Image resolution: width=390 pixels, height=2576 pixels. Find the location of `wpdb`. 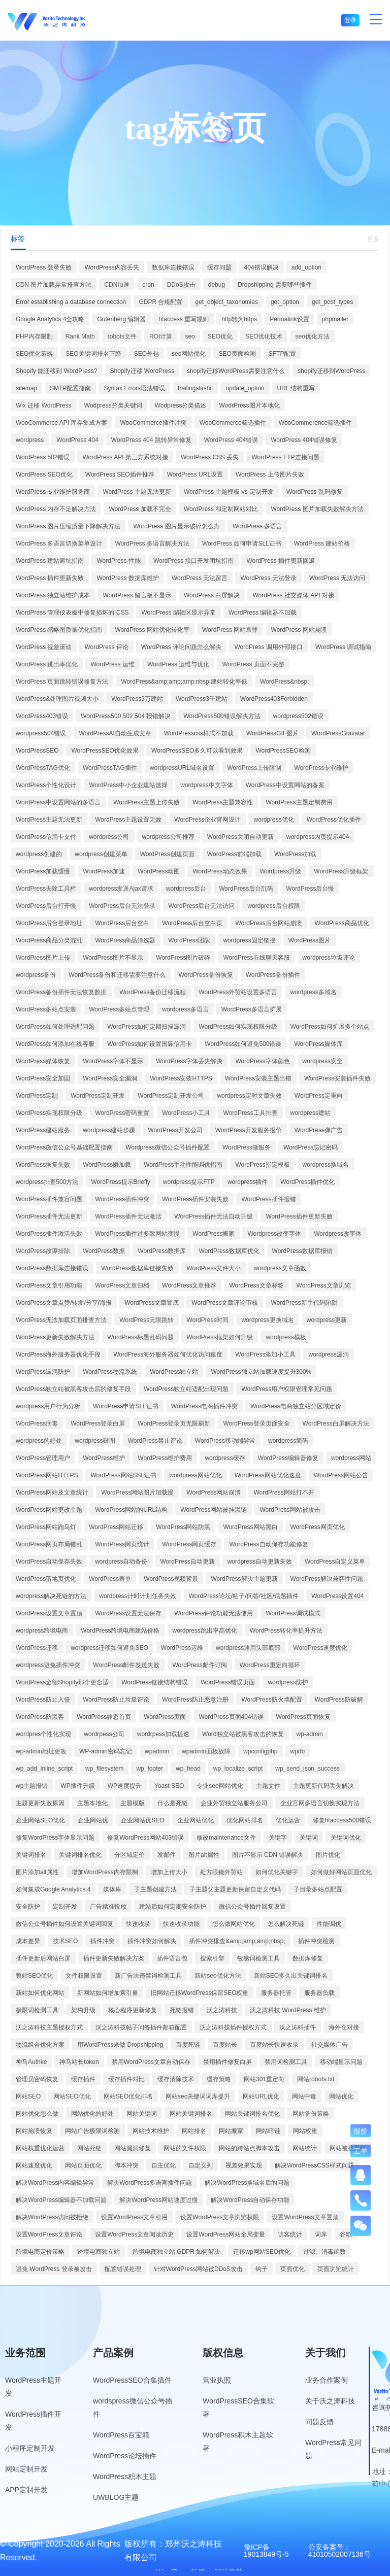

wpdb is located at coordinates (297, 1751).